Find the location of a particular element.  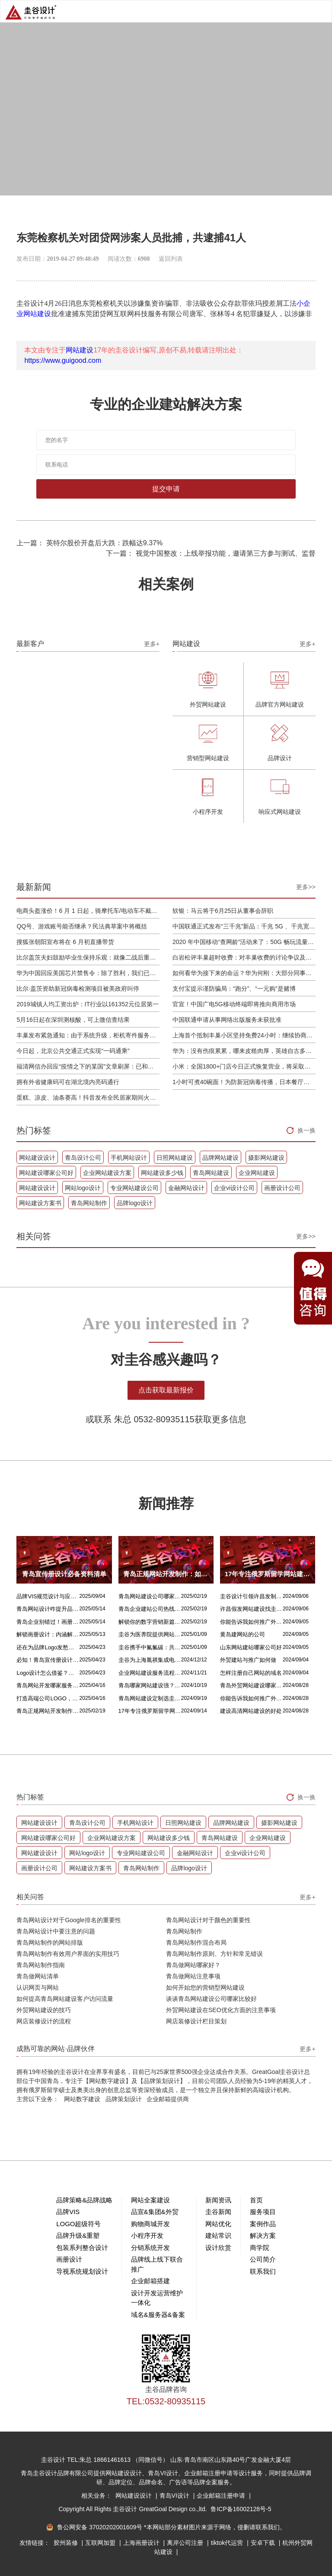

tiktok代运营 is located at coordinates (228, 2542).